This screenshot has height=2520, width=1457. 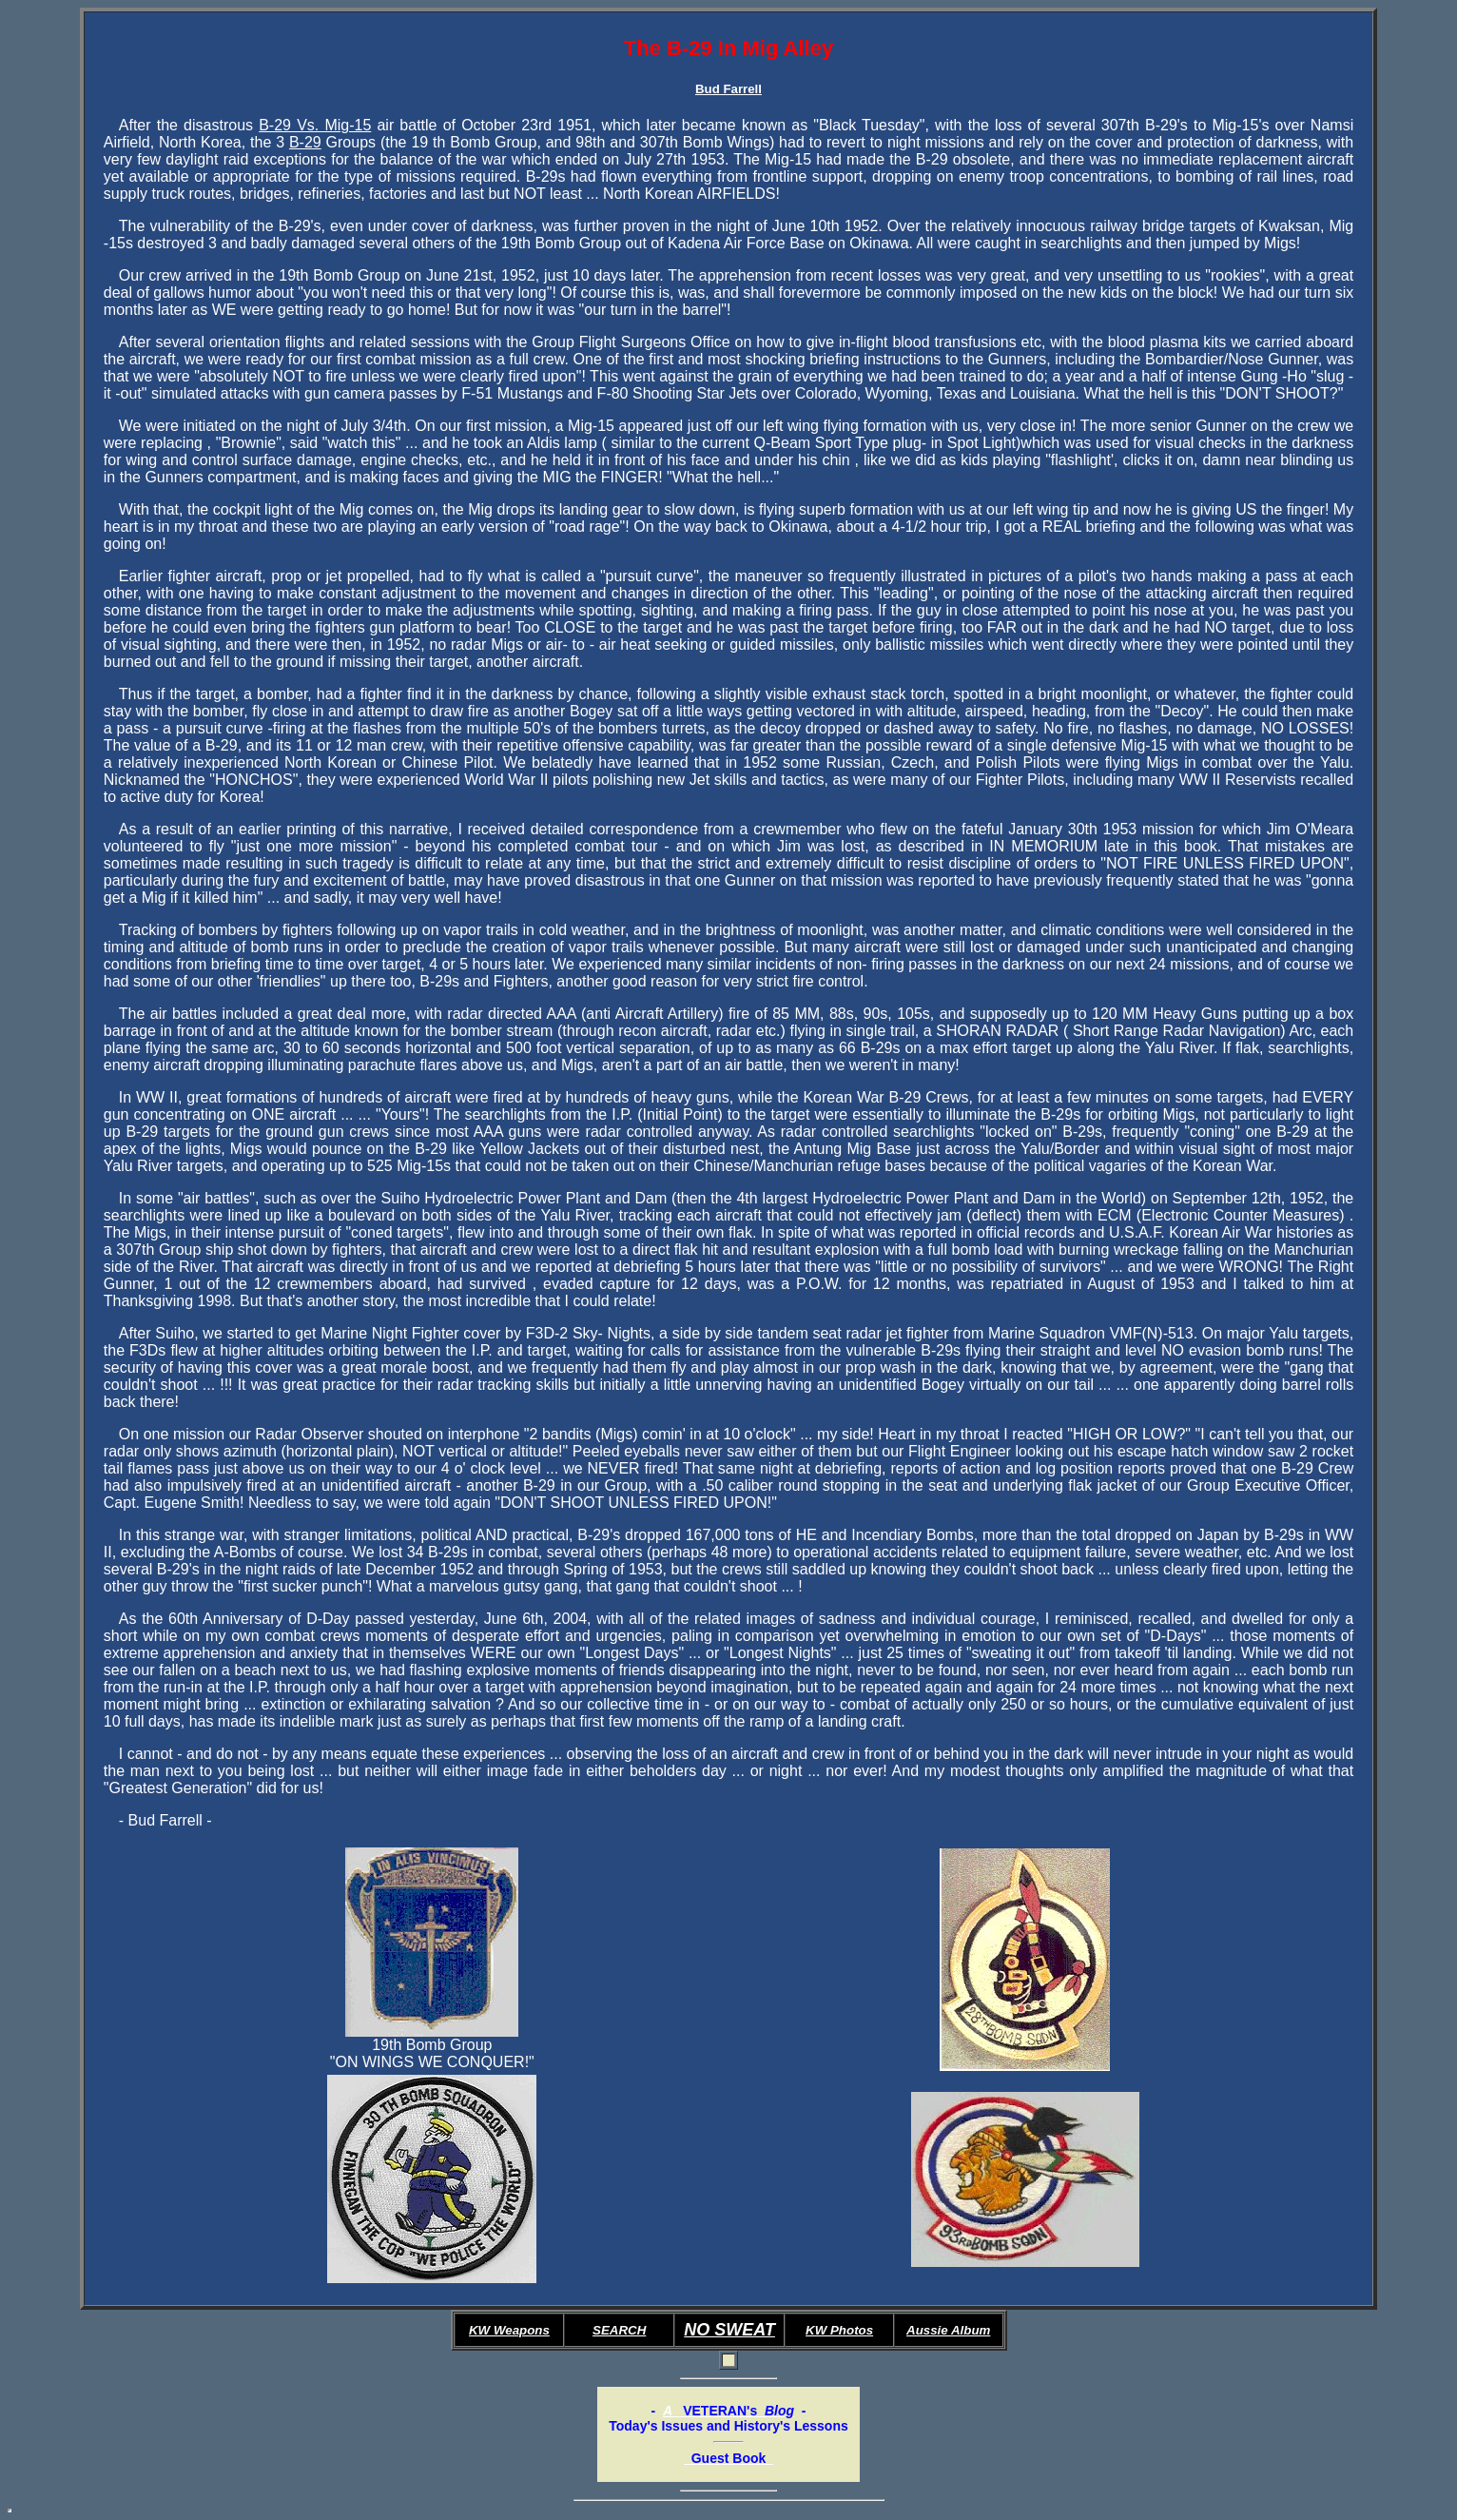 I want to click on SEARCH, so click(x=619, y=2330).